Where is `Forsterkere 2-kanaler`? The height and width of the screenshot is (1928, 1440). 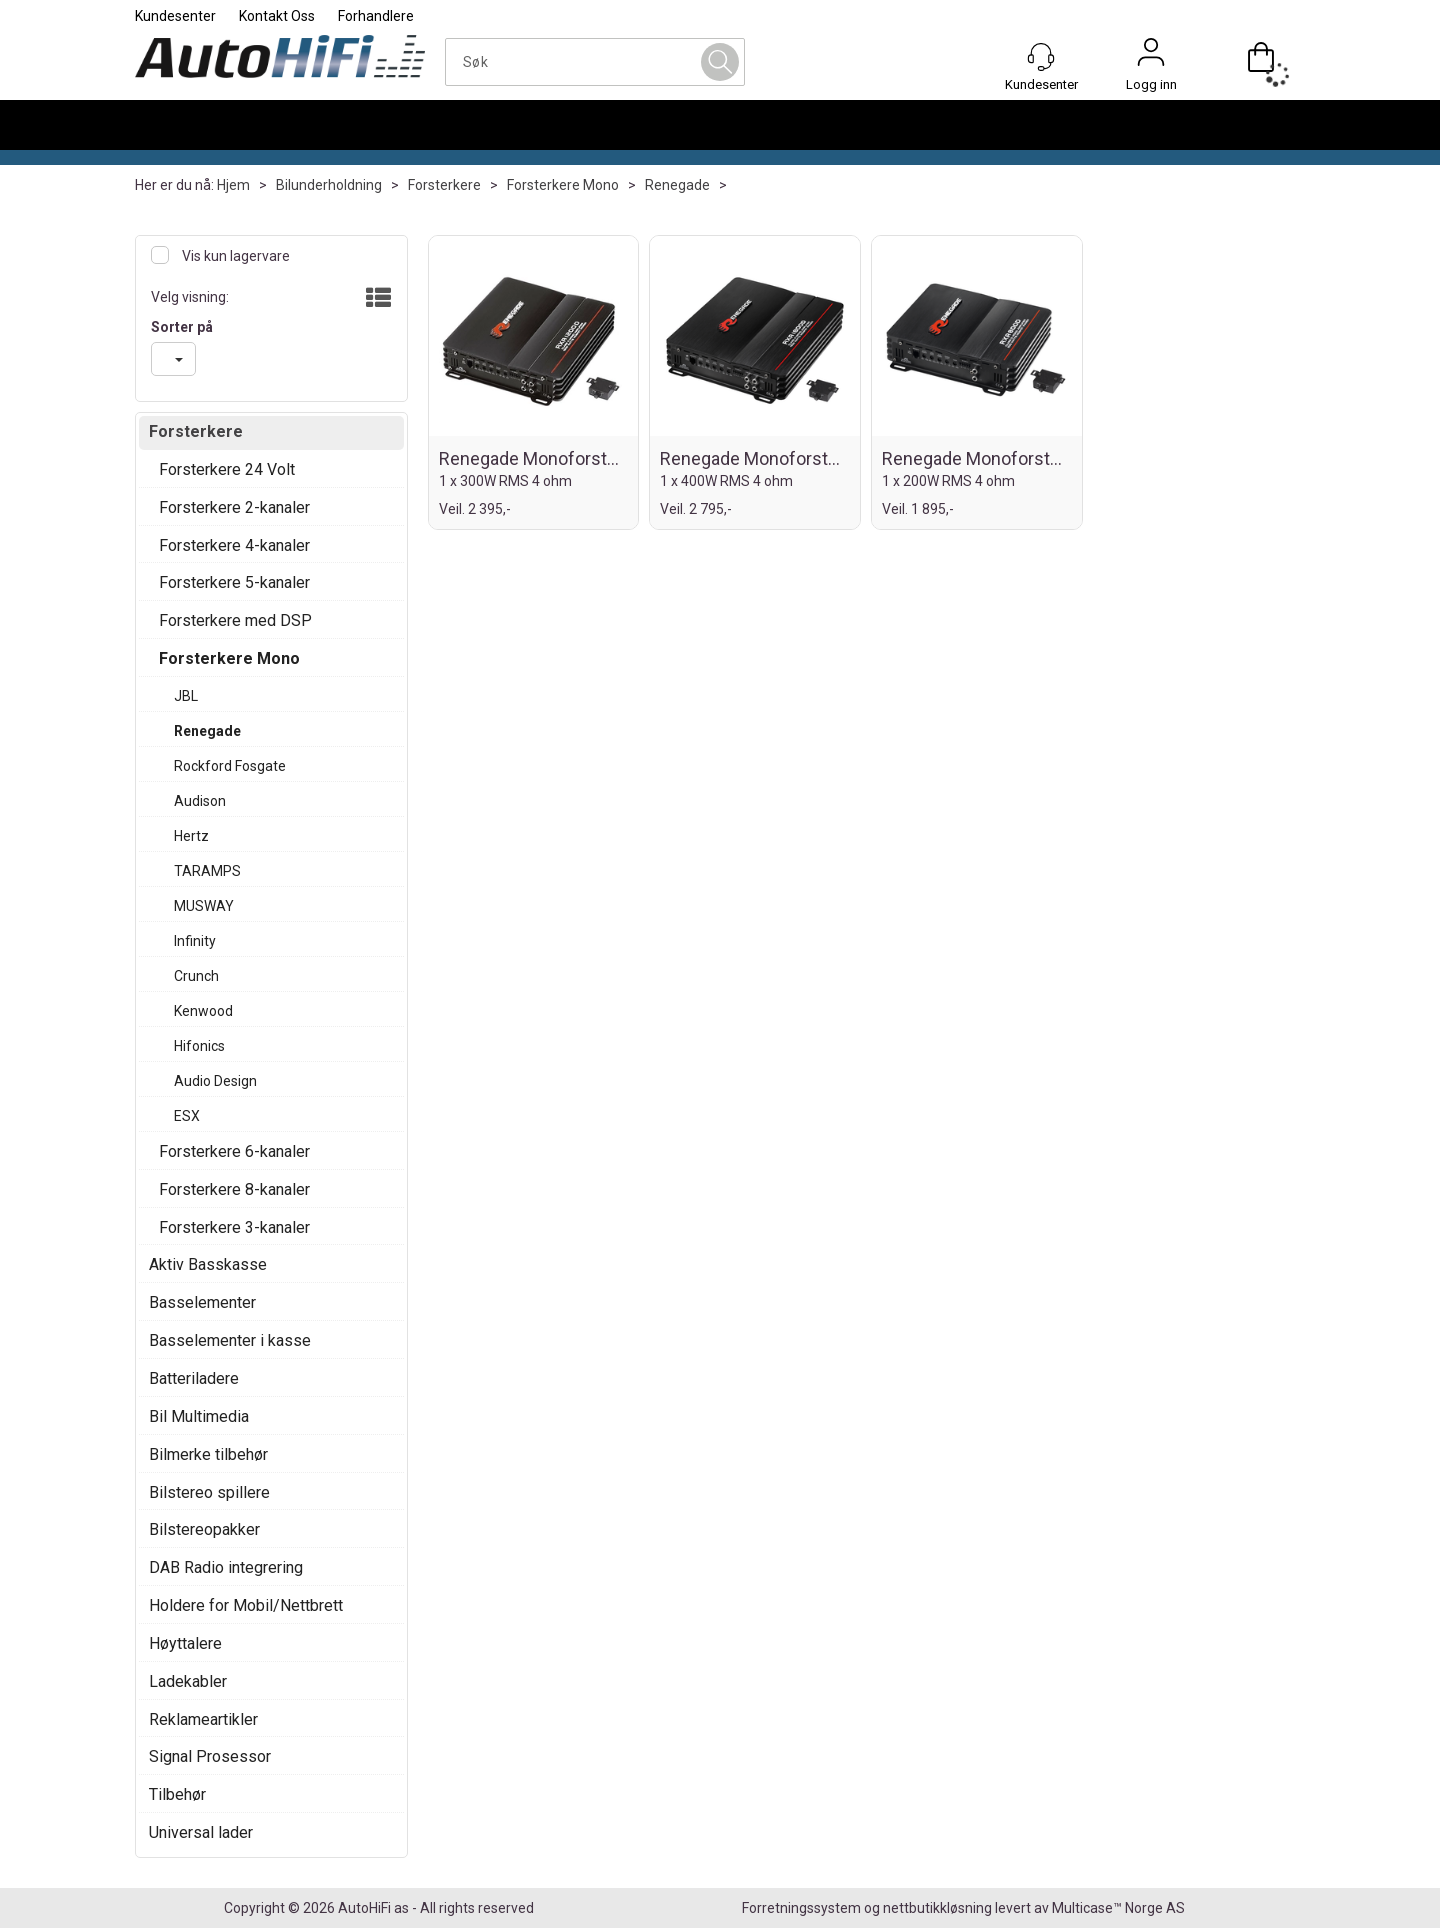
Forsterkere 2-kanaler is located at coordinates (234, 507).